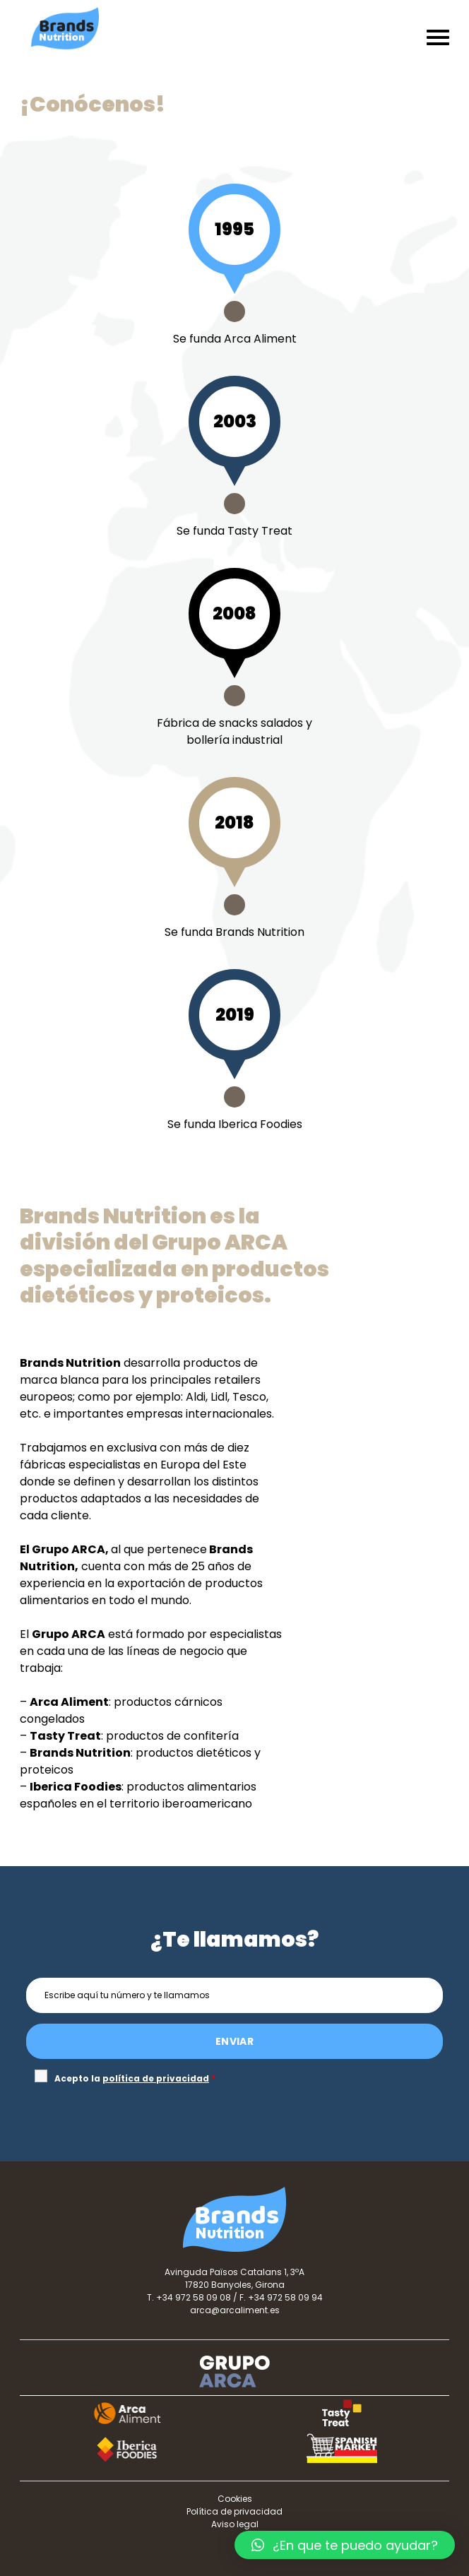 The image size is (469, 2576). I want to click on [button], so click(344, 2545).